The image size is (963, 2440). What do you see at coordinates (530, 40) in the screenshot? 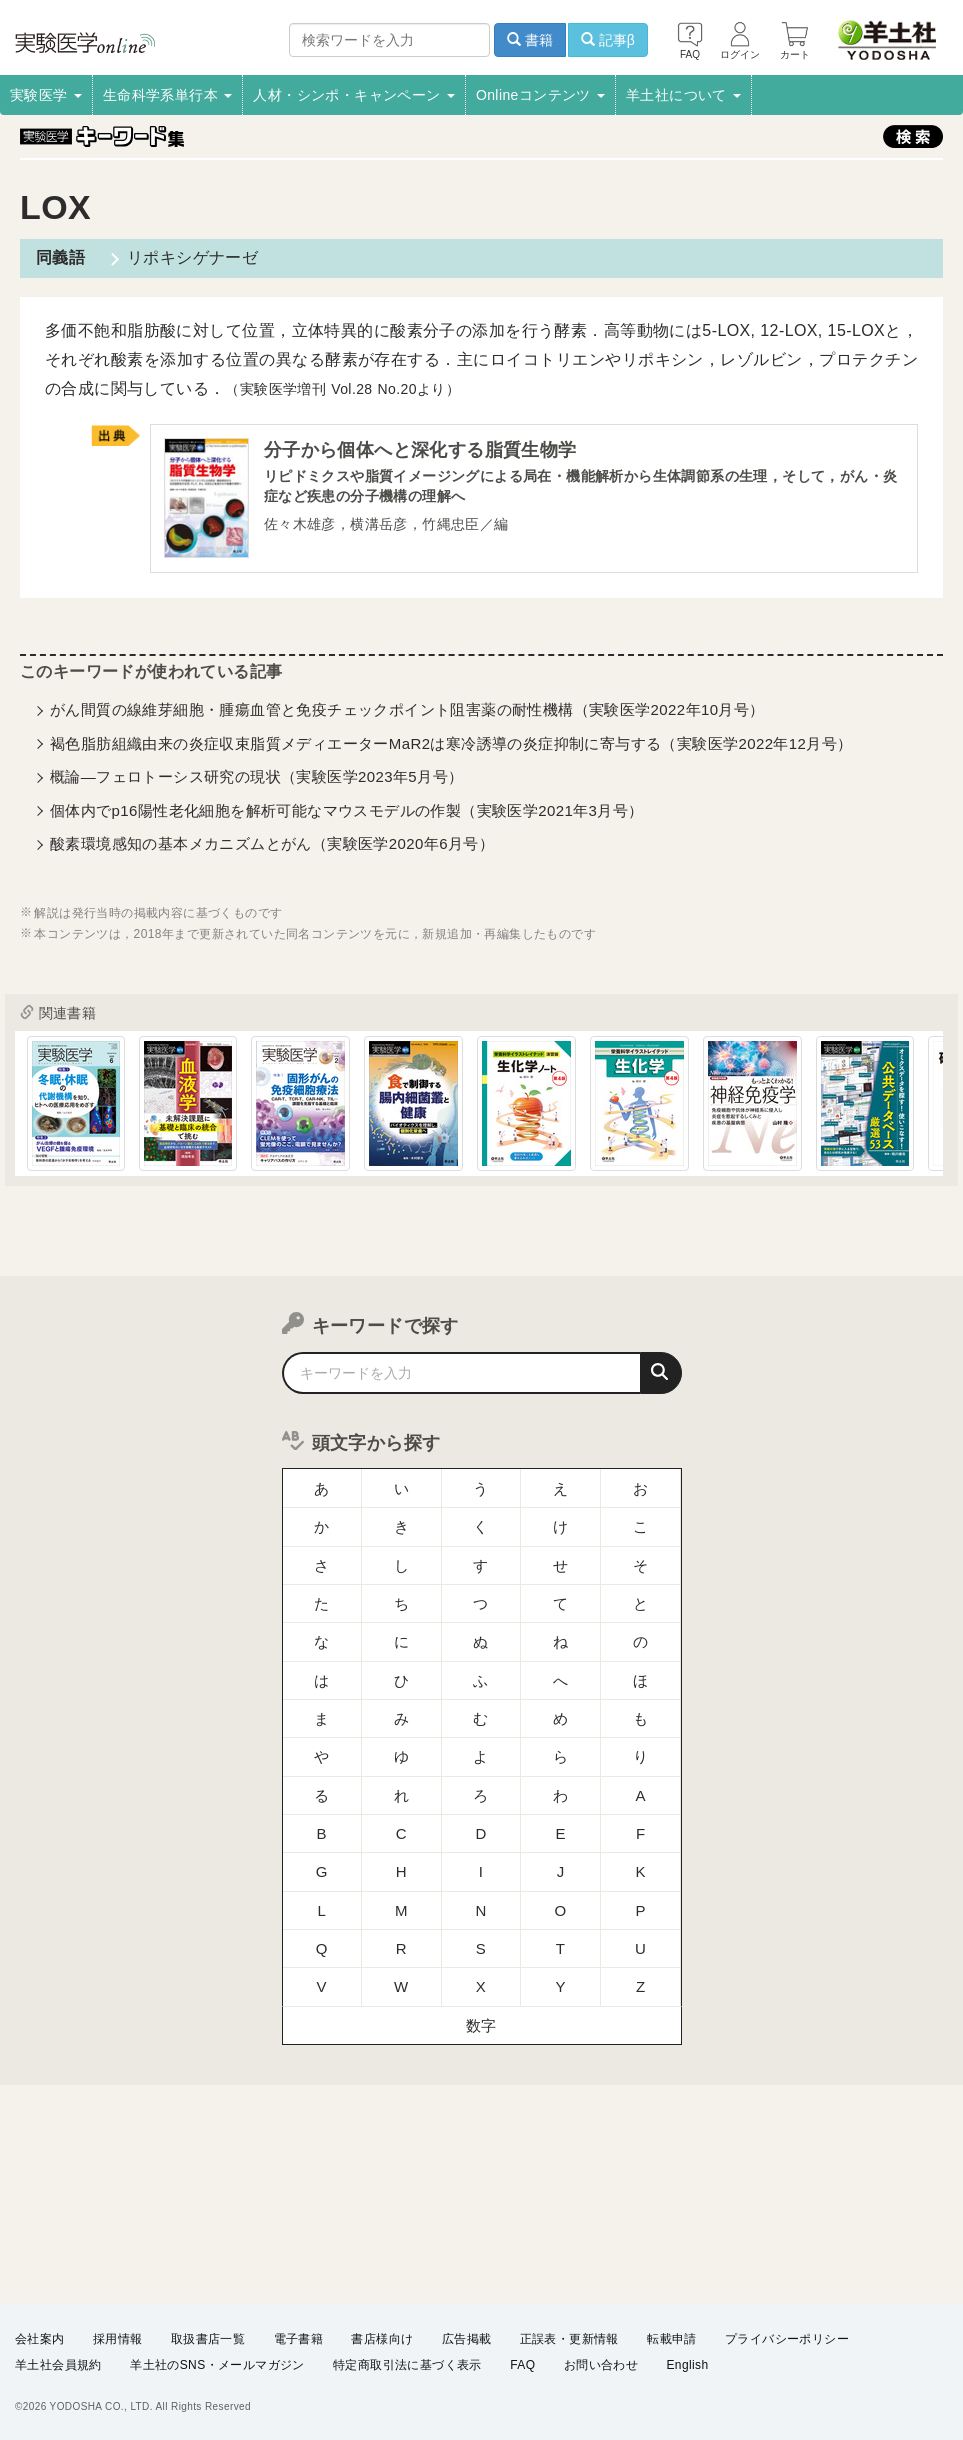
I see `書籍` at bounding box center [530, 40].